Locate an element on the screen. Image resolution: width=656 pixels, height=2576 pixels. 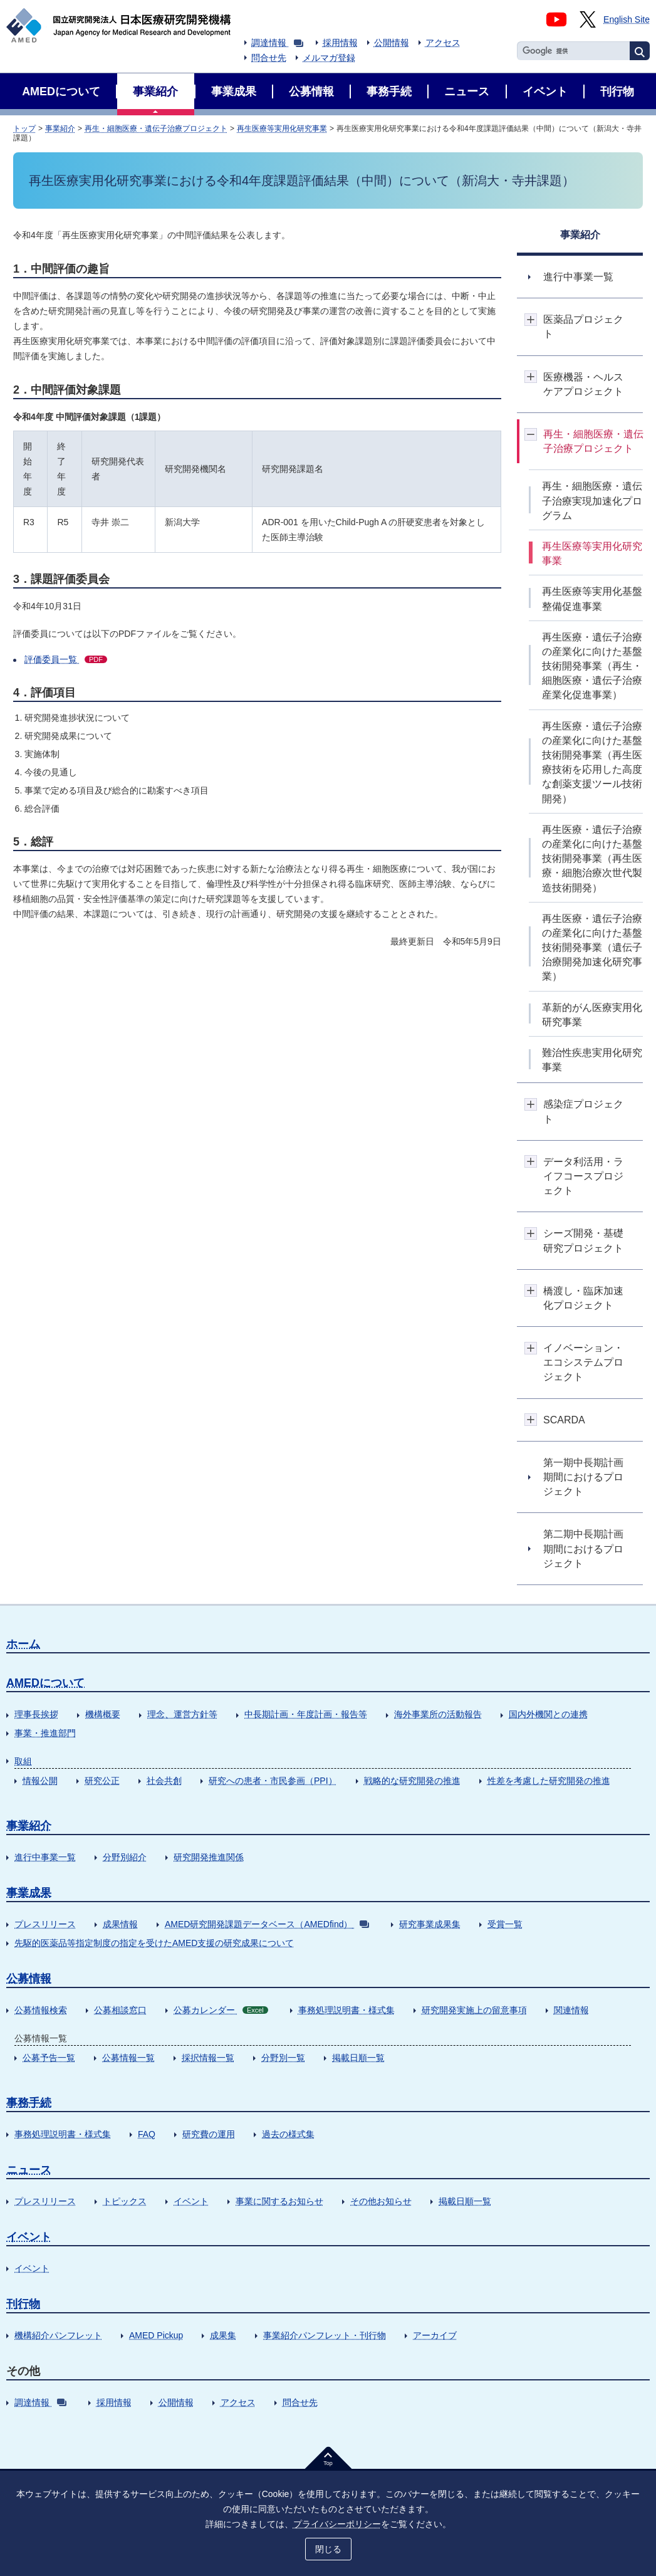
プライバシーポリシー is located at coordinates (337, 2524).